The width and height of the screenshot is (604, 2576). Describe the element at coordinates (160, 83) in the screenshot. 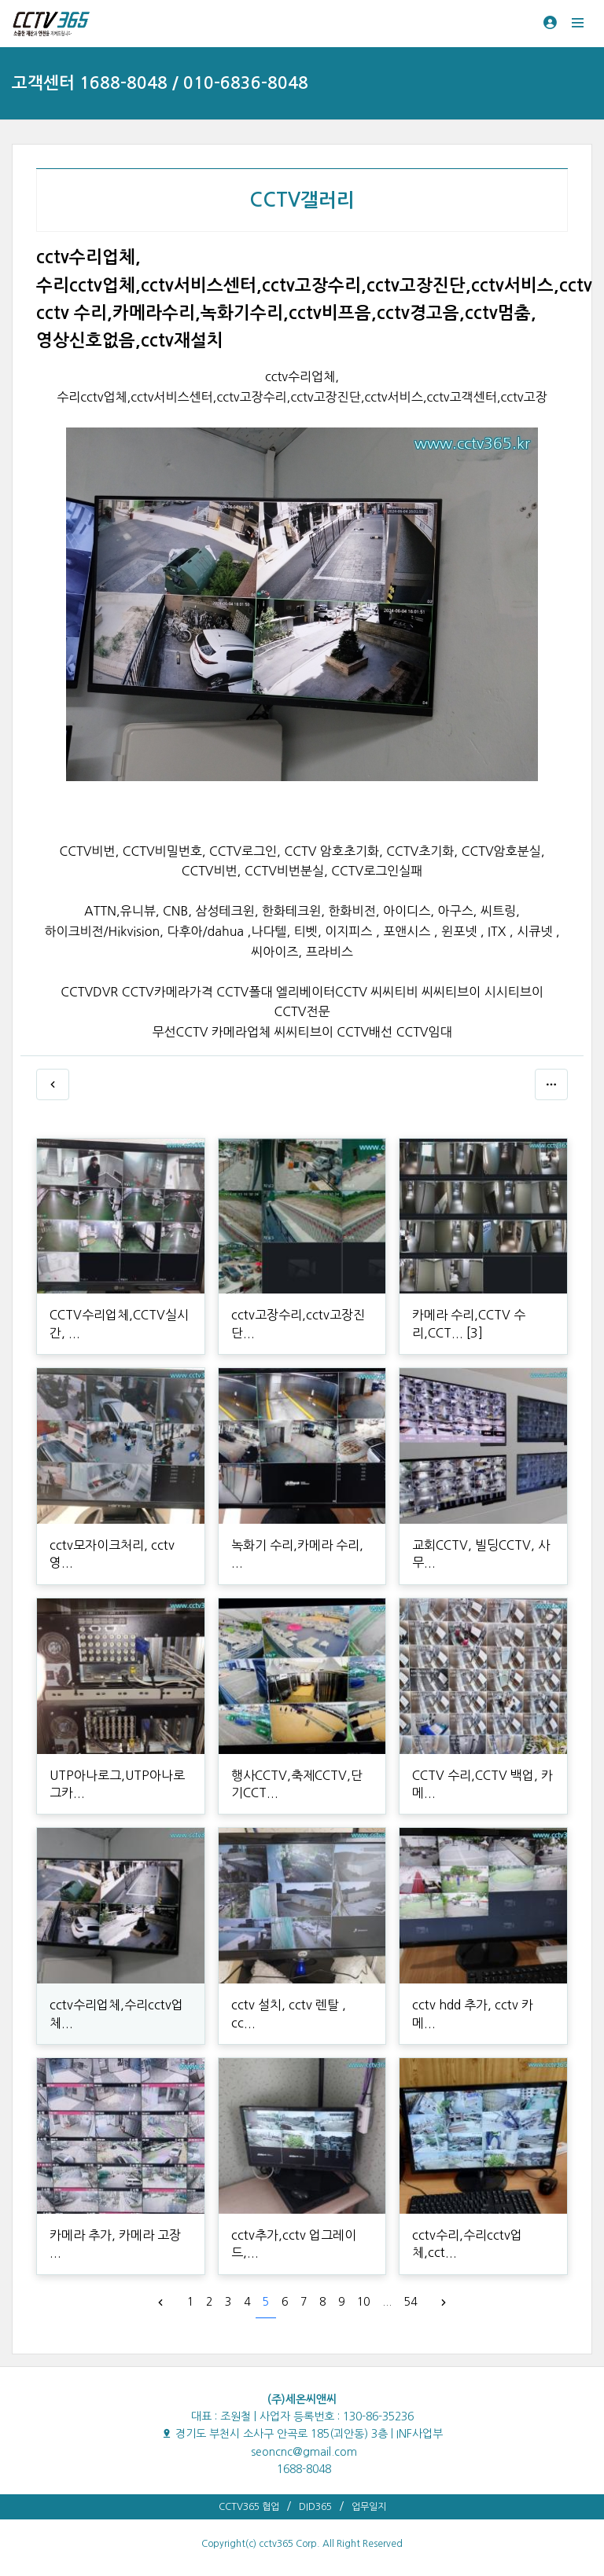

I see `고객센터 1688-8048 / 010-6836-8048` at that location.